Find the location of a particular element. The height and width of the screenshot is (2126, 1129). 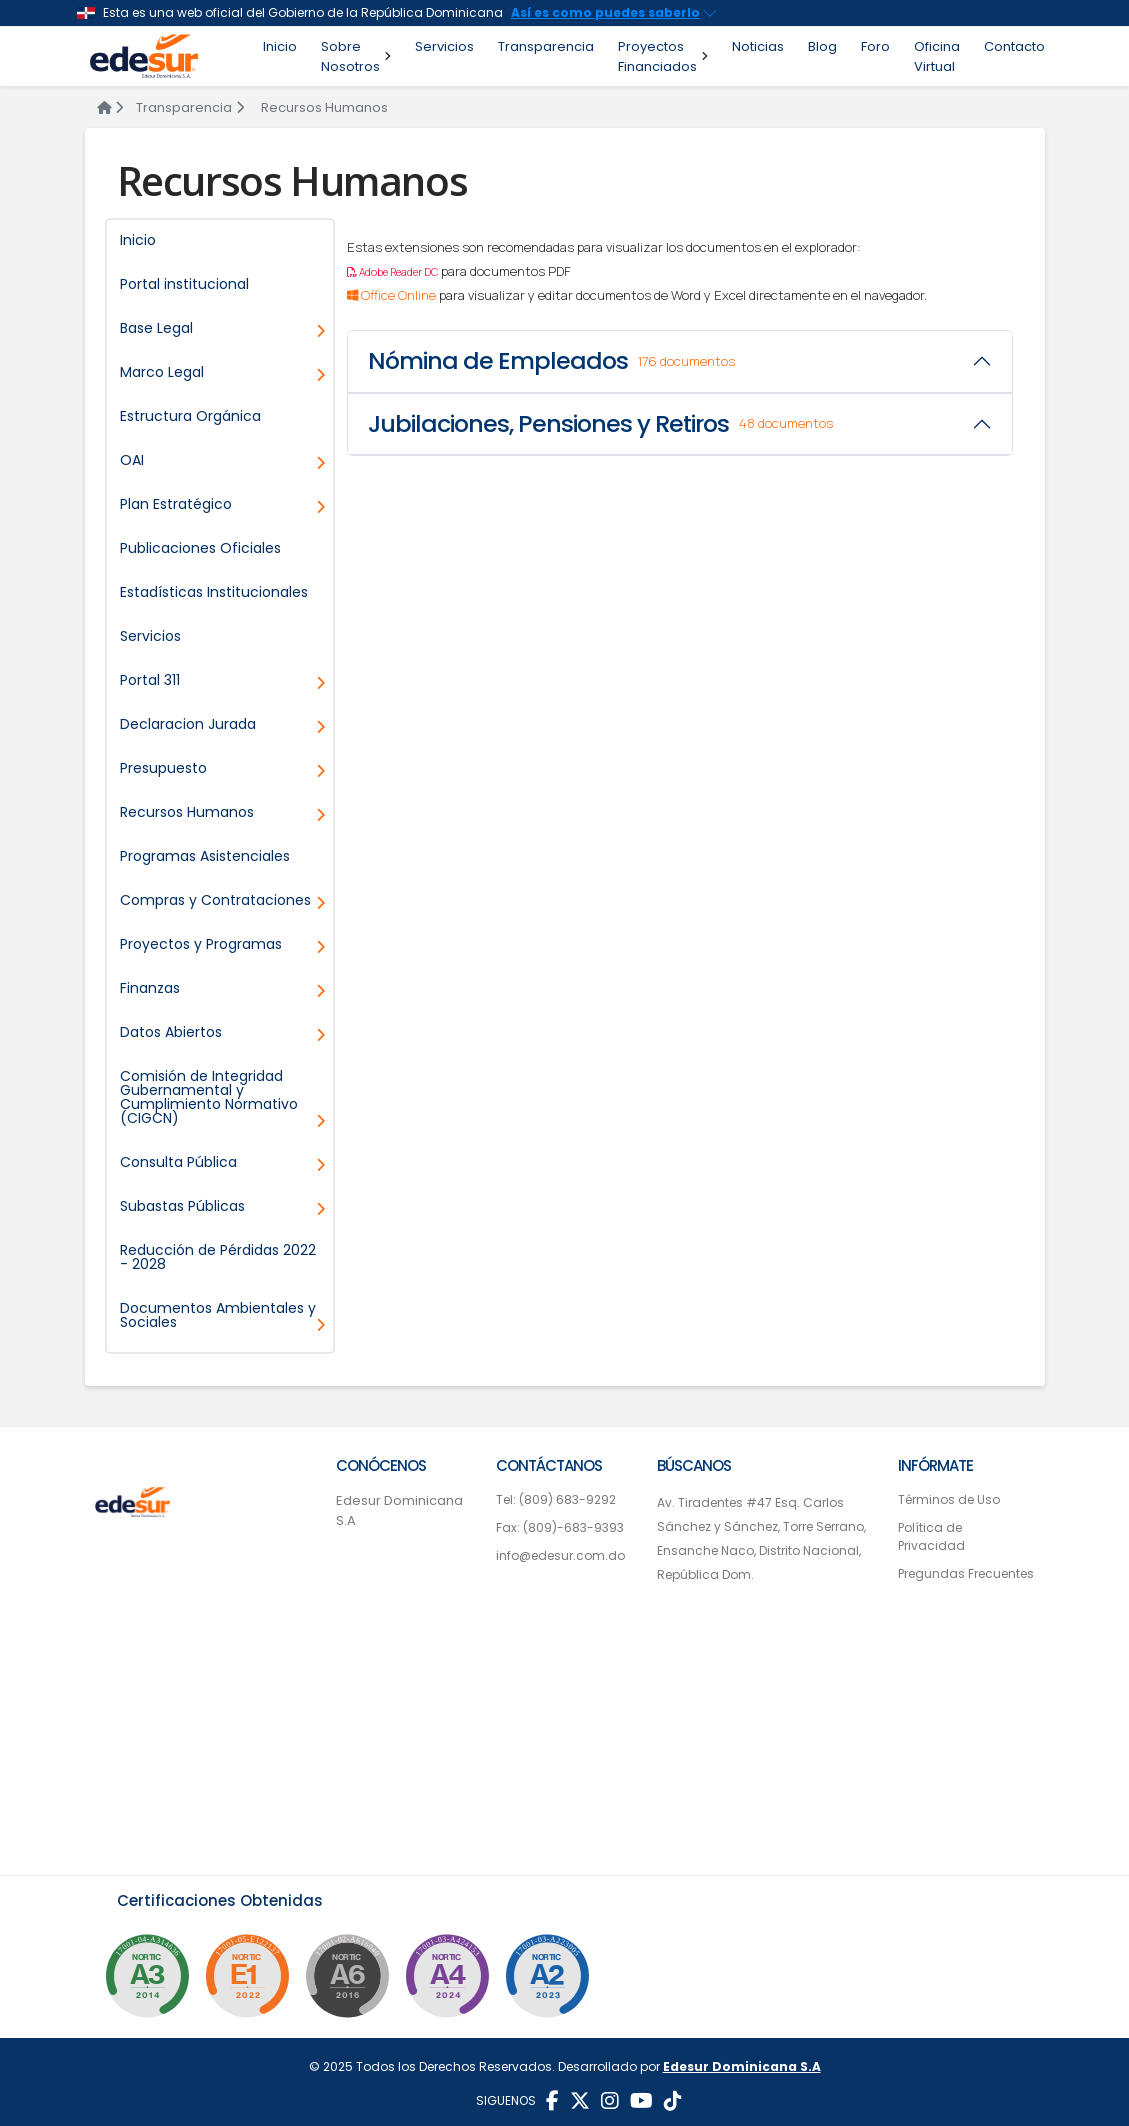

Adobe Reader DC is located at coordinates (392, 272).